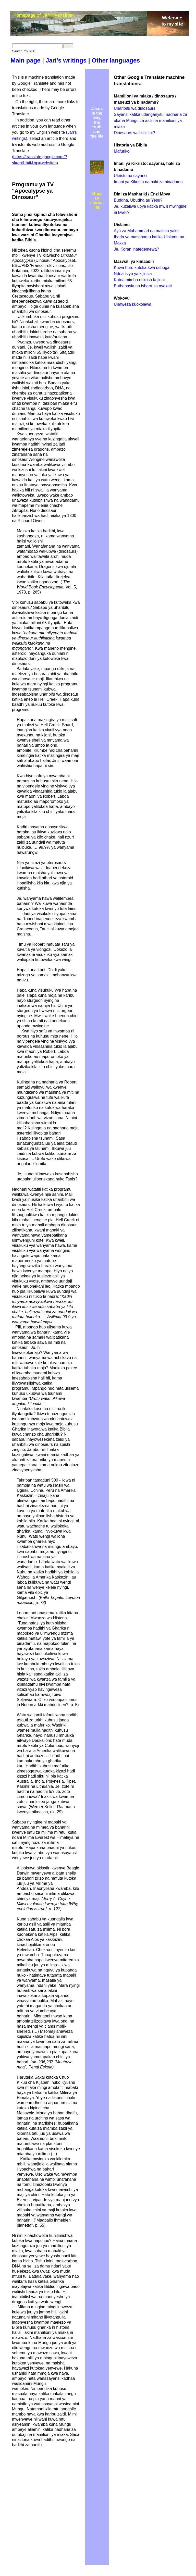 This screenshot has width=196, height=2576. I want to click on Unaweza kuokolewa, so click(132, 304).